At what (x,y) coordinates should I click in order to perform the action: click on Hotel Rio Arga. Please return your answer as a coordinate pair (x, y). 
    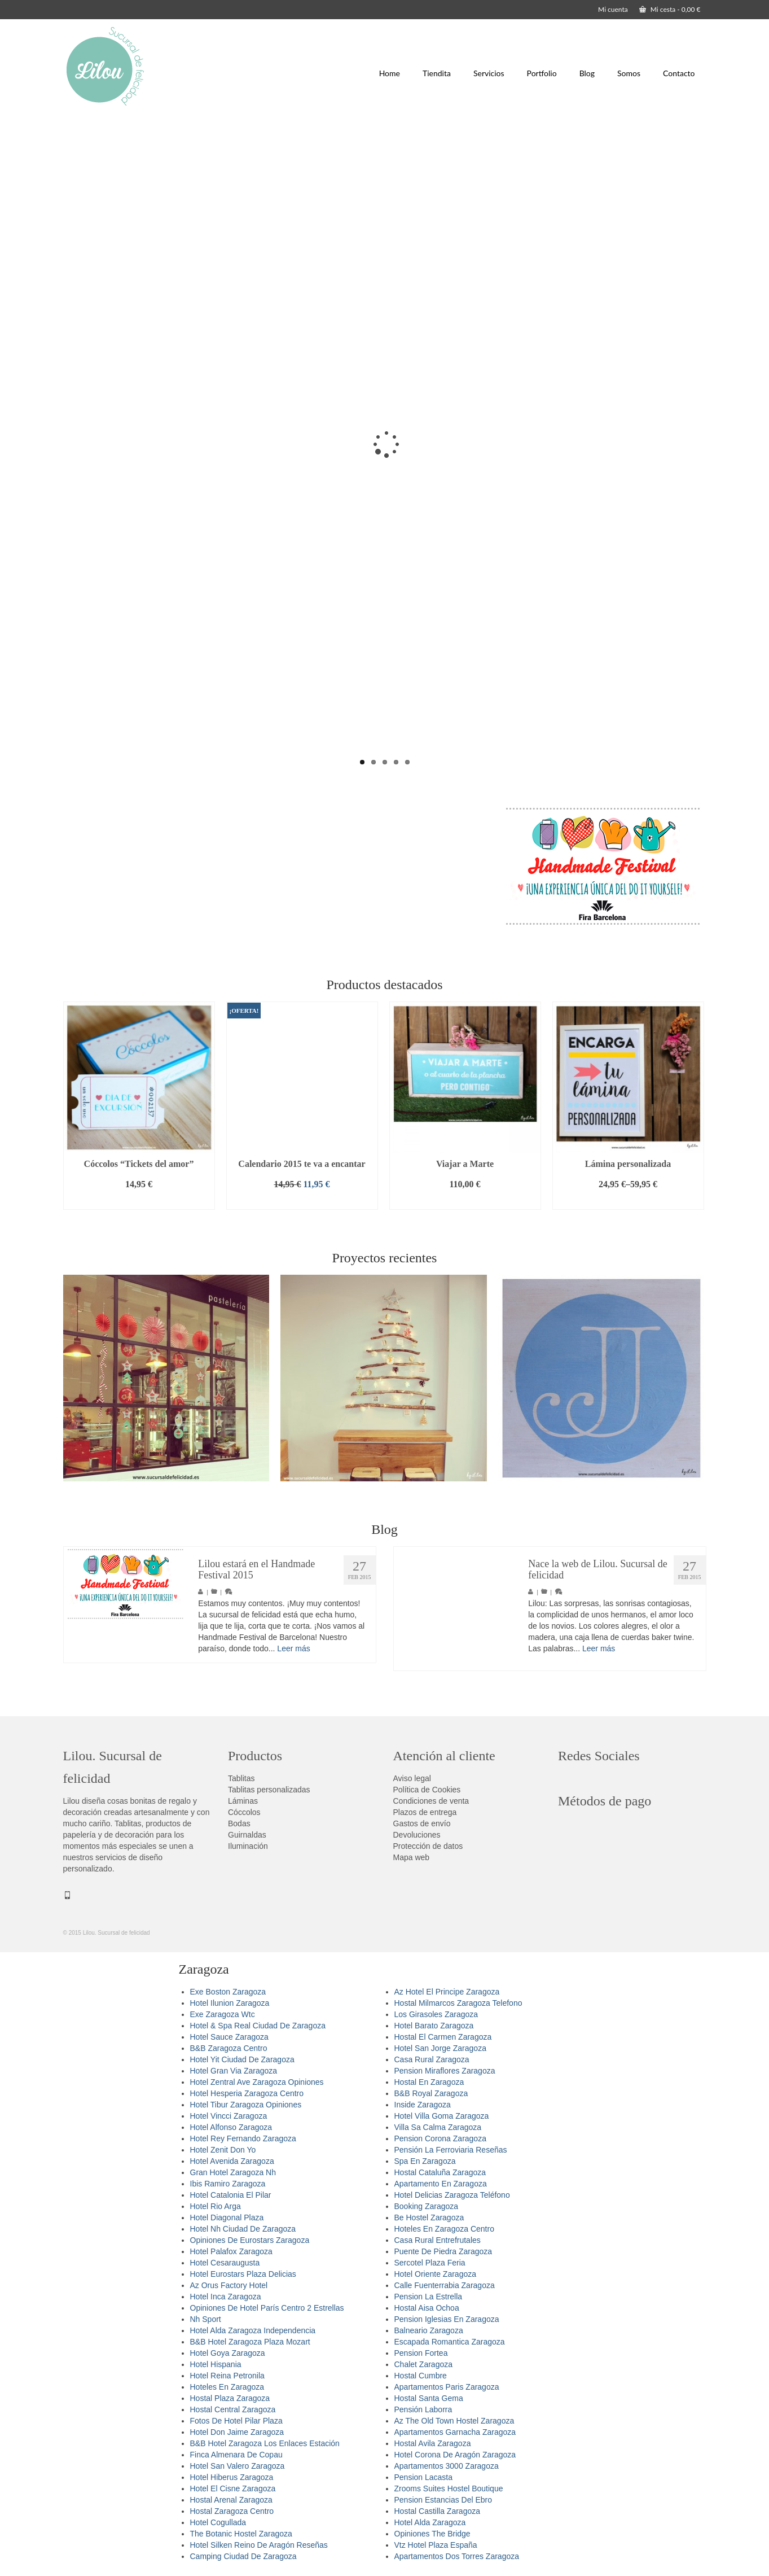
    Looking at the image, I should click on (215, 2206).